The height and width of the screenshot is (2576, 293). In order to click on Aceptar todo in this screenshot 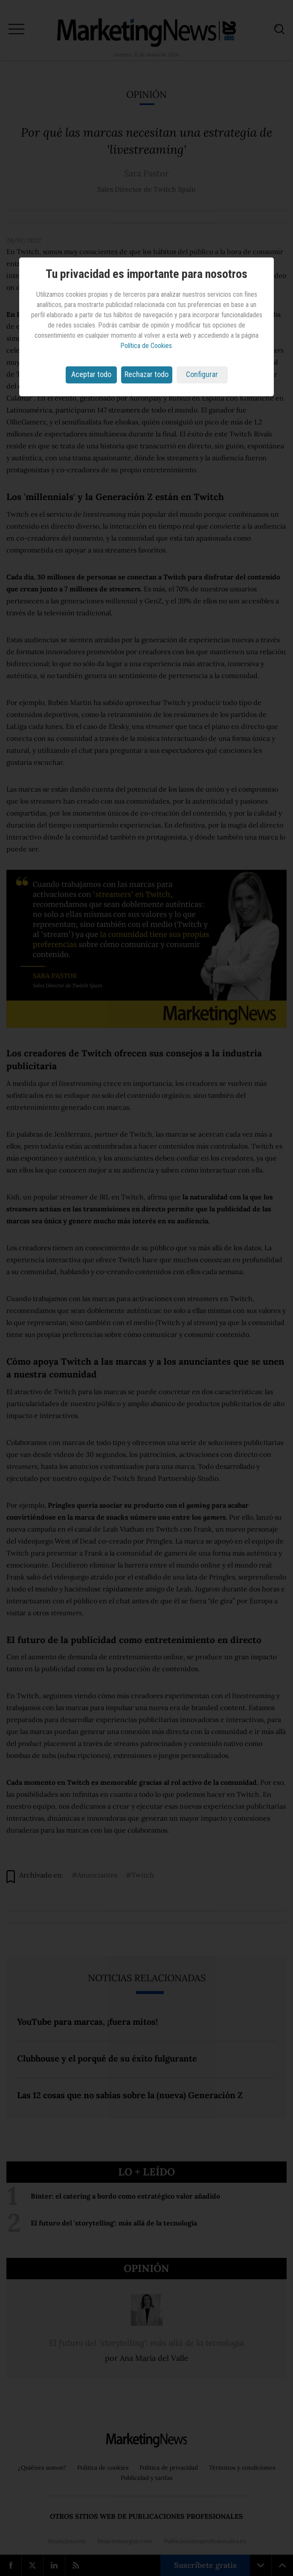, I will do `click(91, 374)`.